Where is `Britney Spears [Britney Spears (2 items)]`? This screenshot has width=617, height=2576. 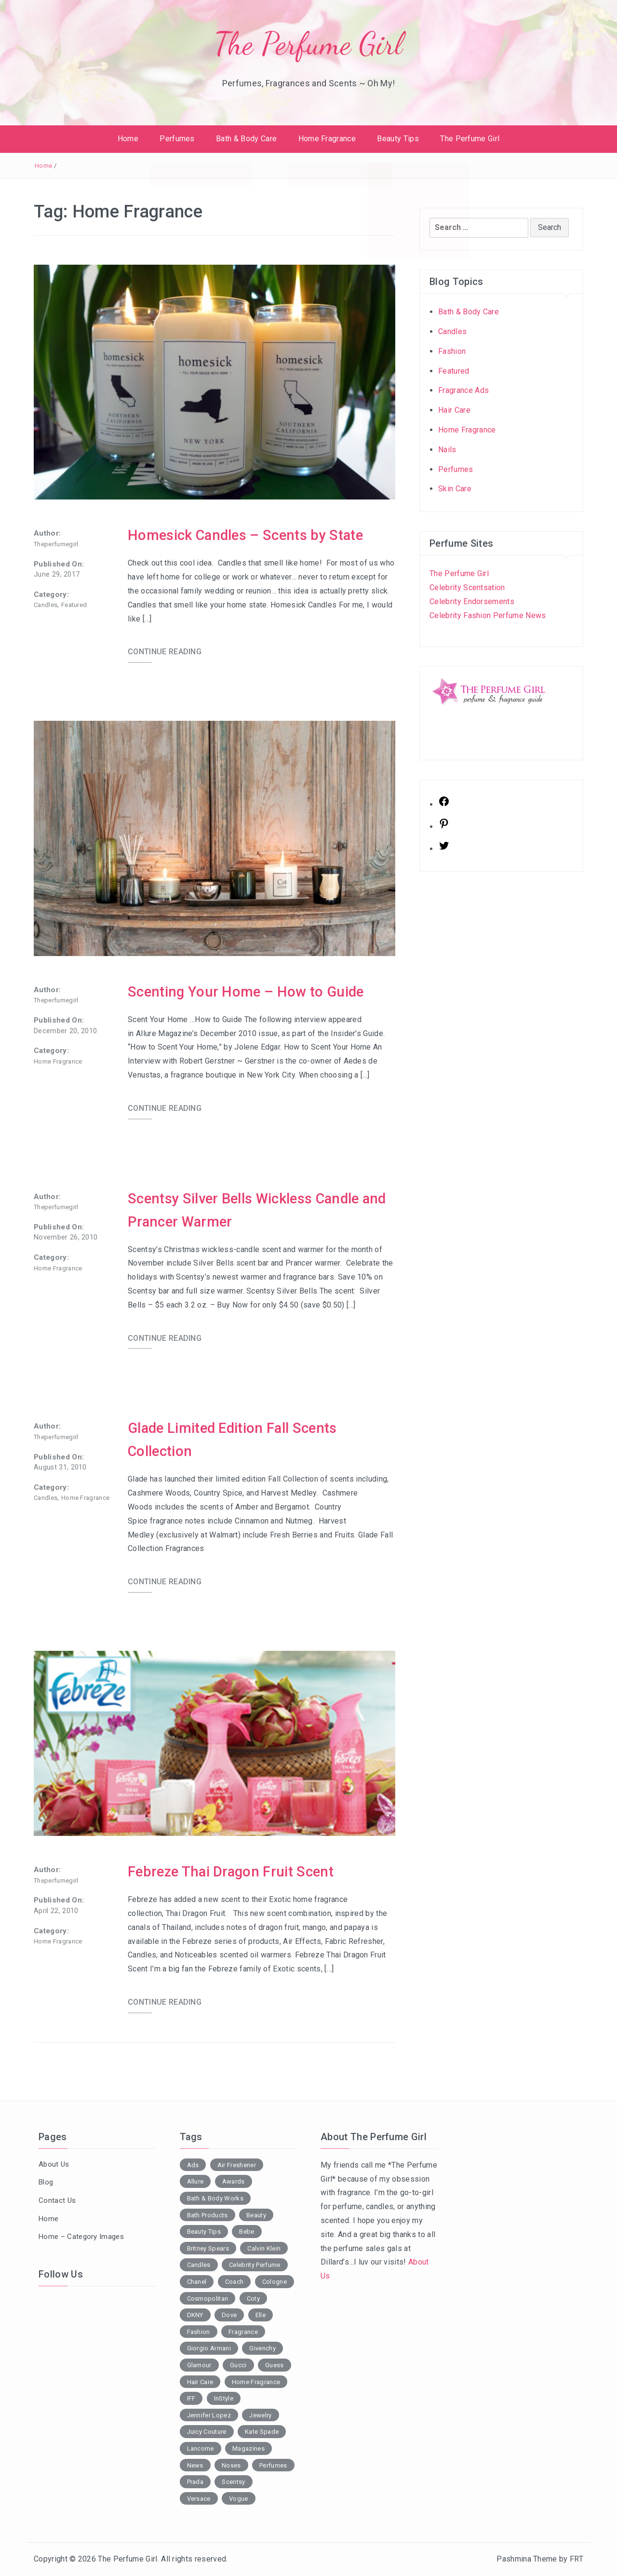
Britney Spears [Britney Spears (2 items)] is located at coordinates (208, 2248).